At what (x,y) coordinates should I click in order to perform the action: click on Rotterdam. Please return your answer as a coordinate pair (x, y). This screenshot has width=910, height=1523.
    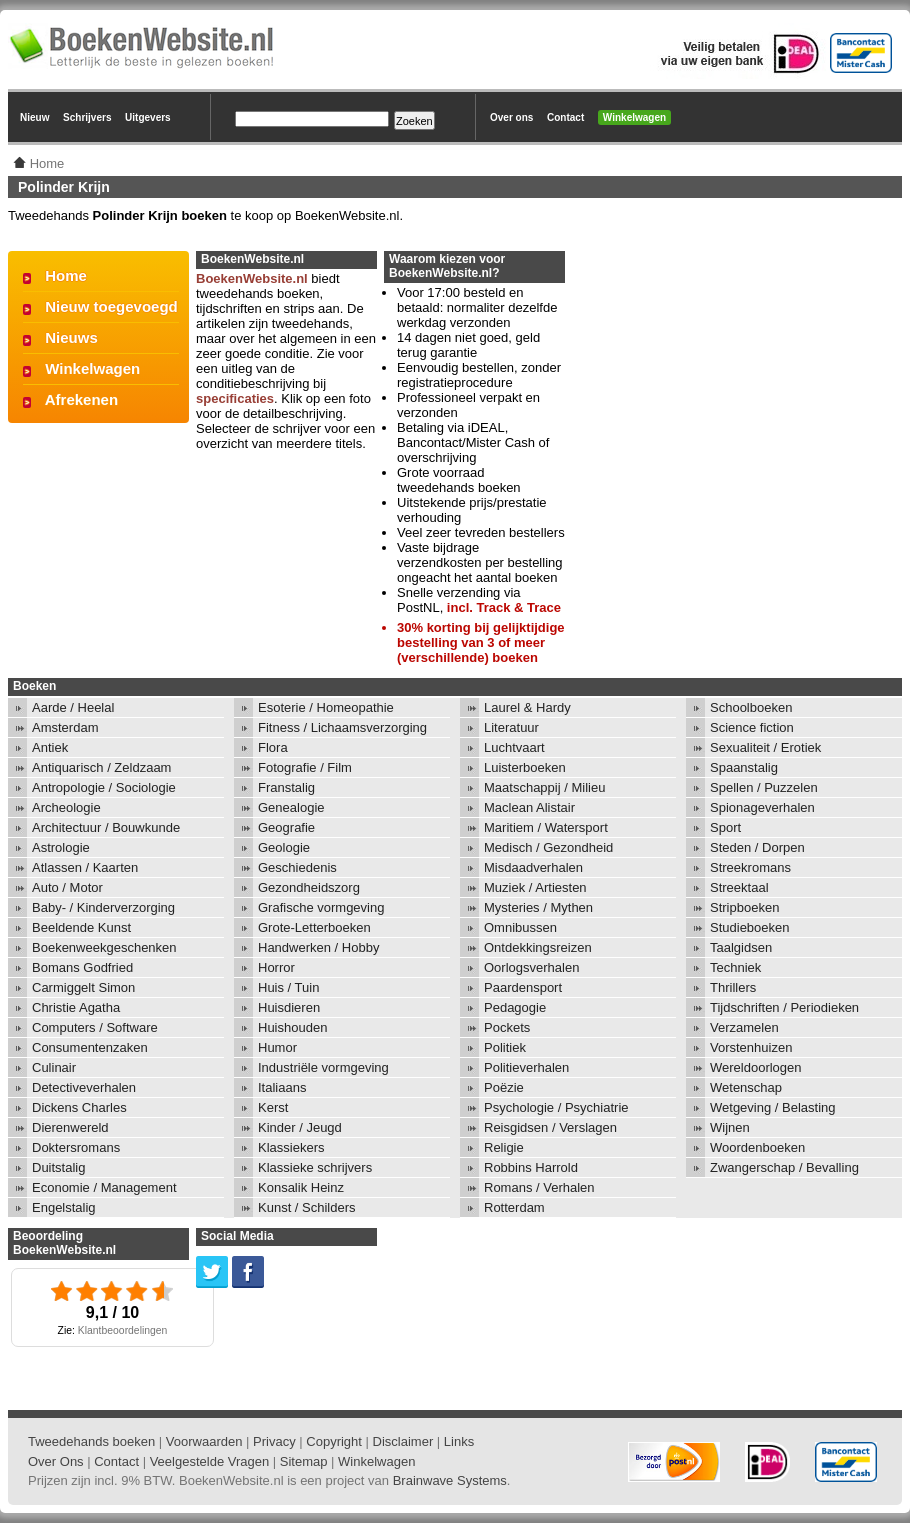
    Looking at the image, I should click on (514, 1207).